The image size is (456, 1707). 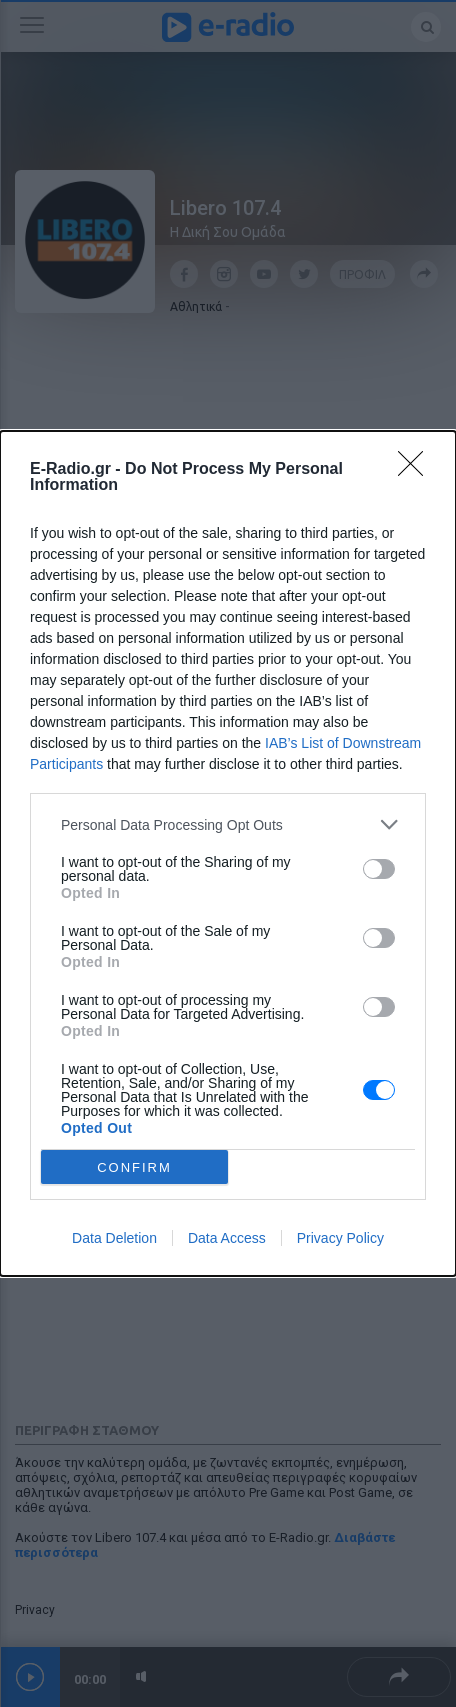 What do you see at coordinates (228, 824) in the screenshot?
I see `[listitem]` at bounding box center [228, 824].